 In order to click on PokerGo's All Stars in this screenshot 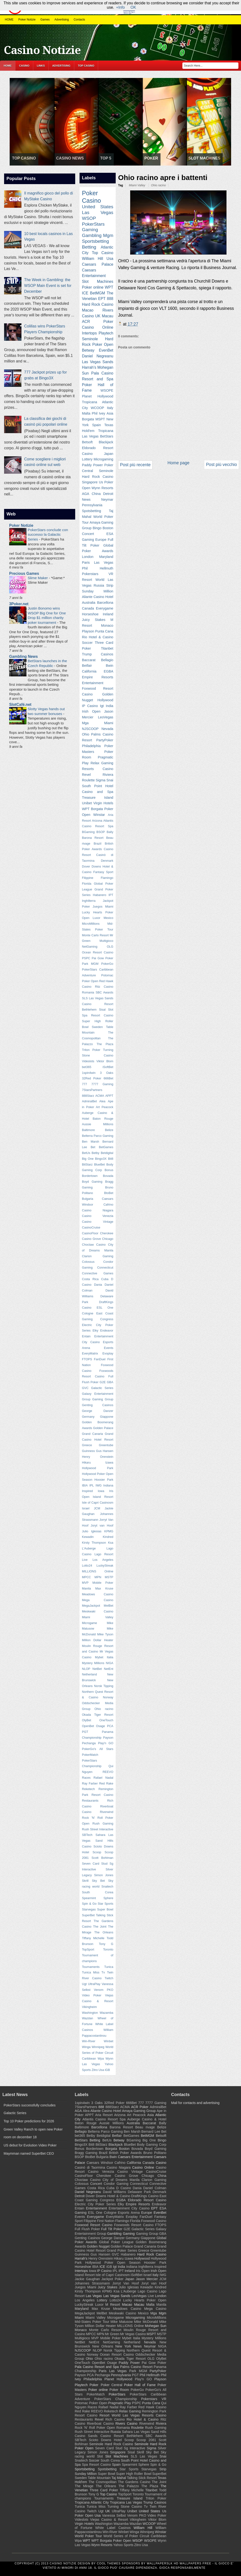, I will do `click(97, 1749)`.